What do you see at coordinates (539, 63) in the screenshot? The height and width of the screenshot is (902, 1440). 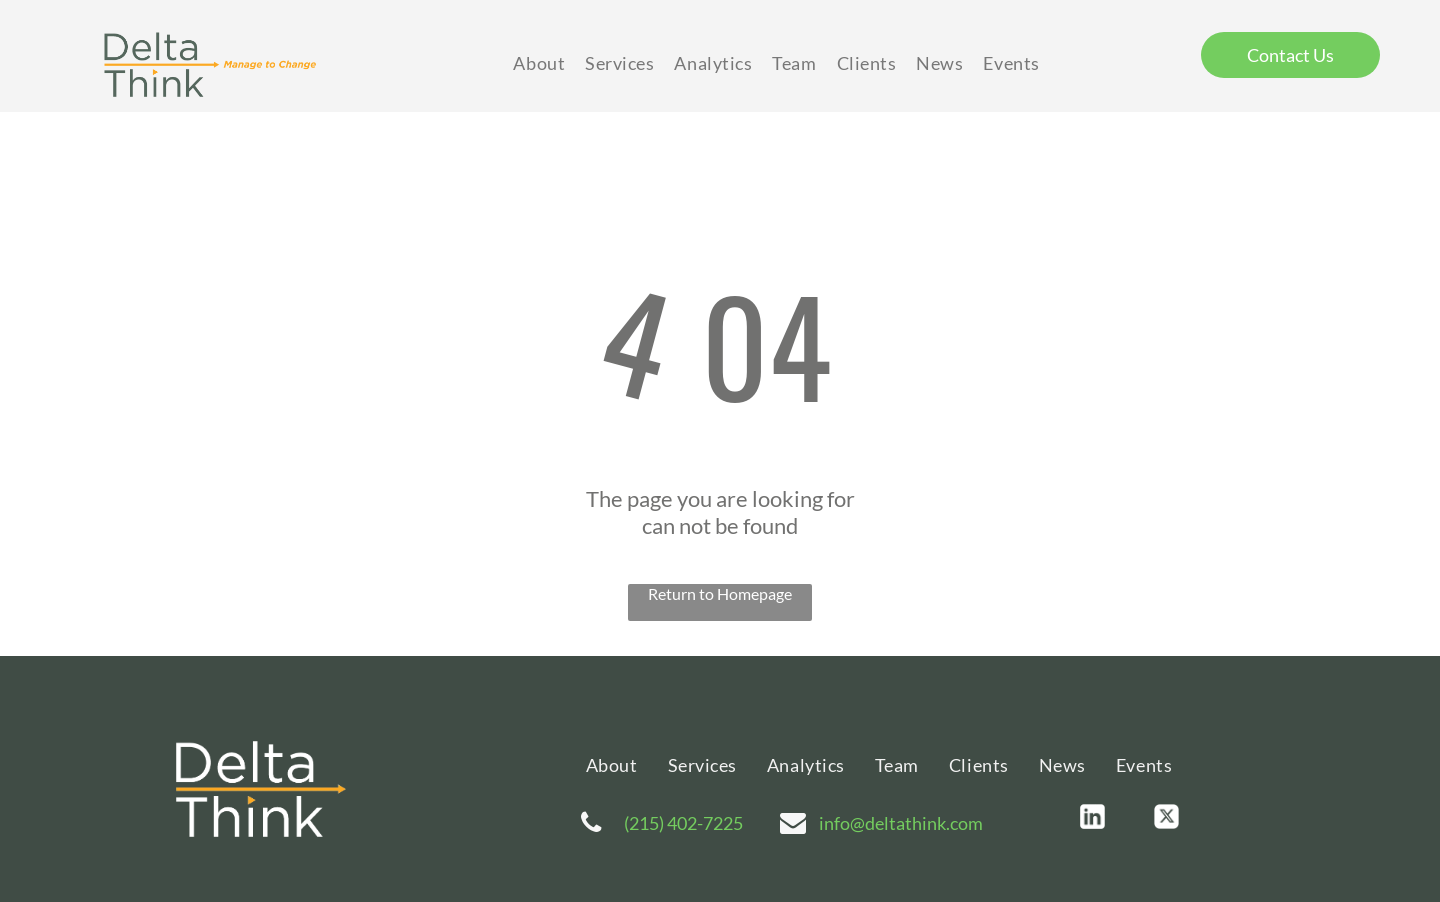 I see `[menuitem]` at bounding box center [539, 63].